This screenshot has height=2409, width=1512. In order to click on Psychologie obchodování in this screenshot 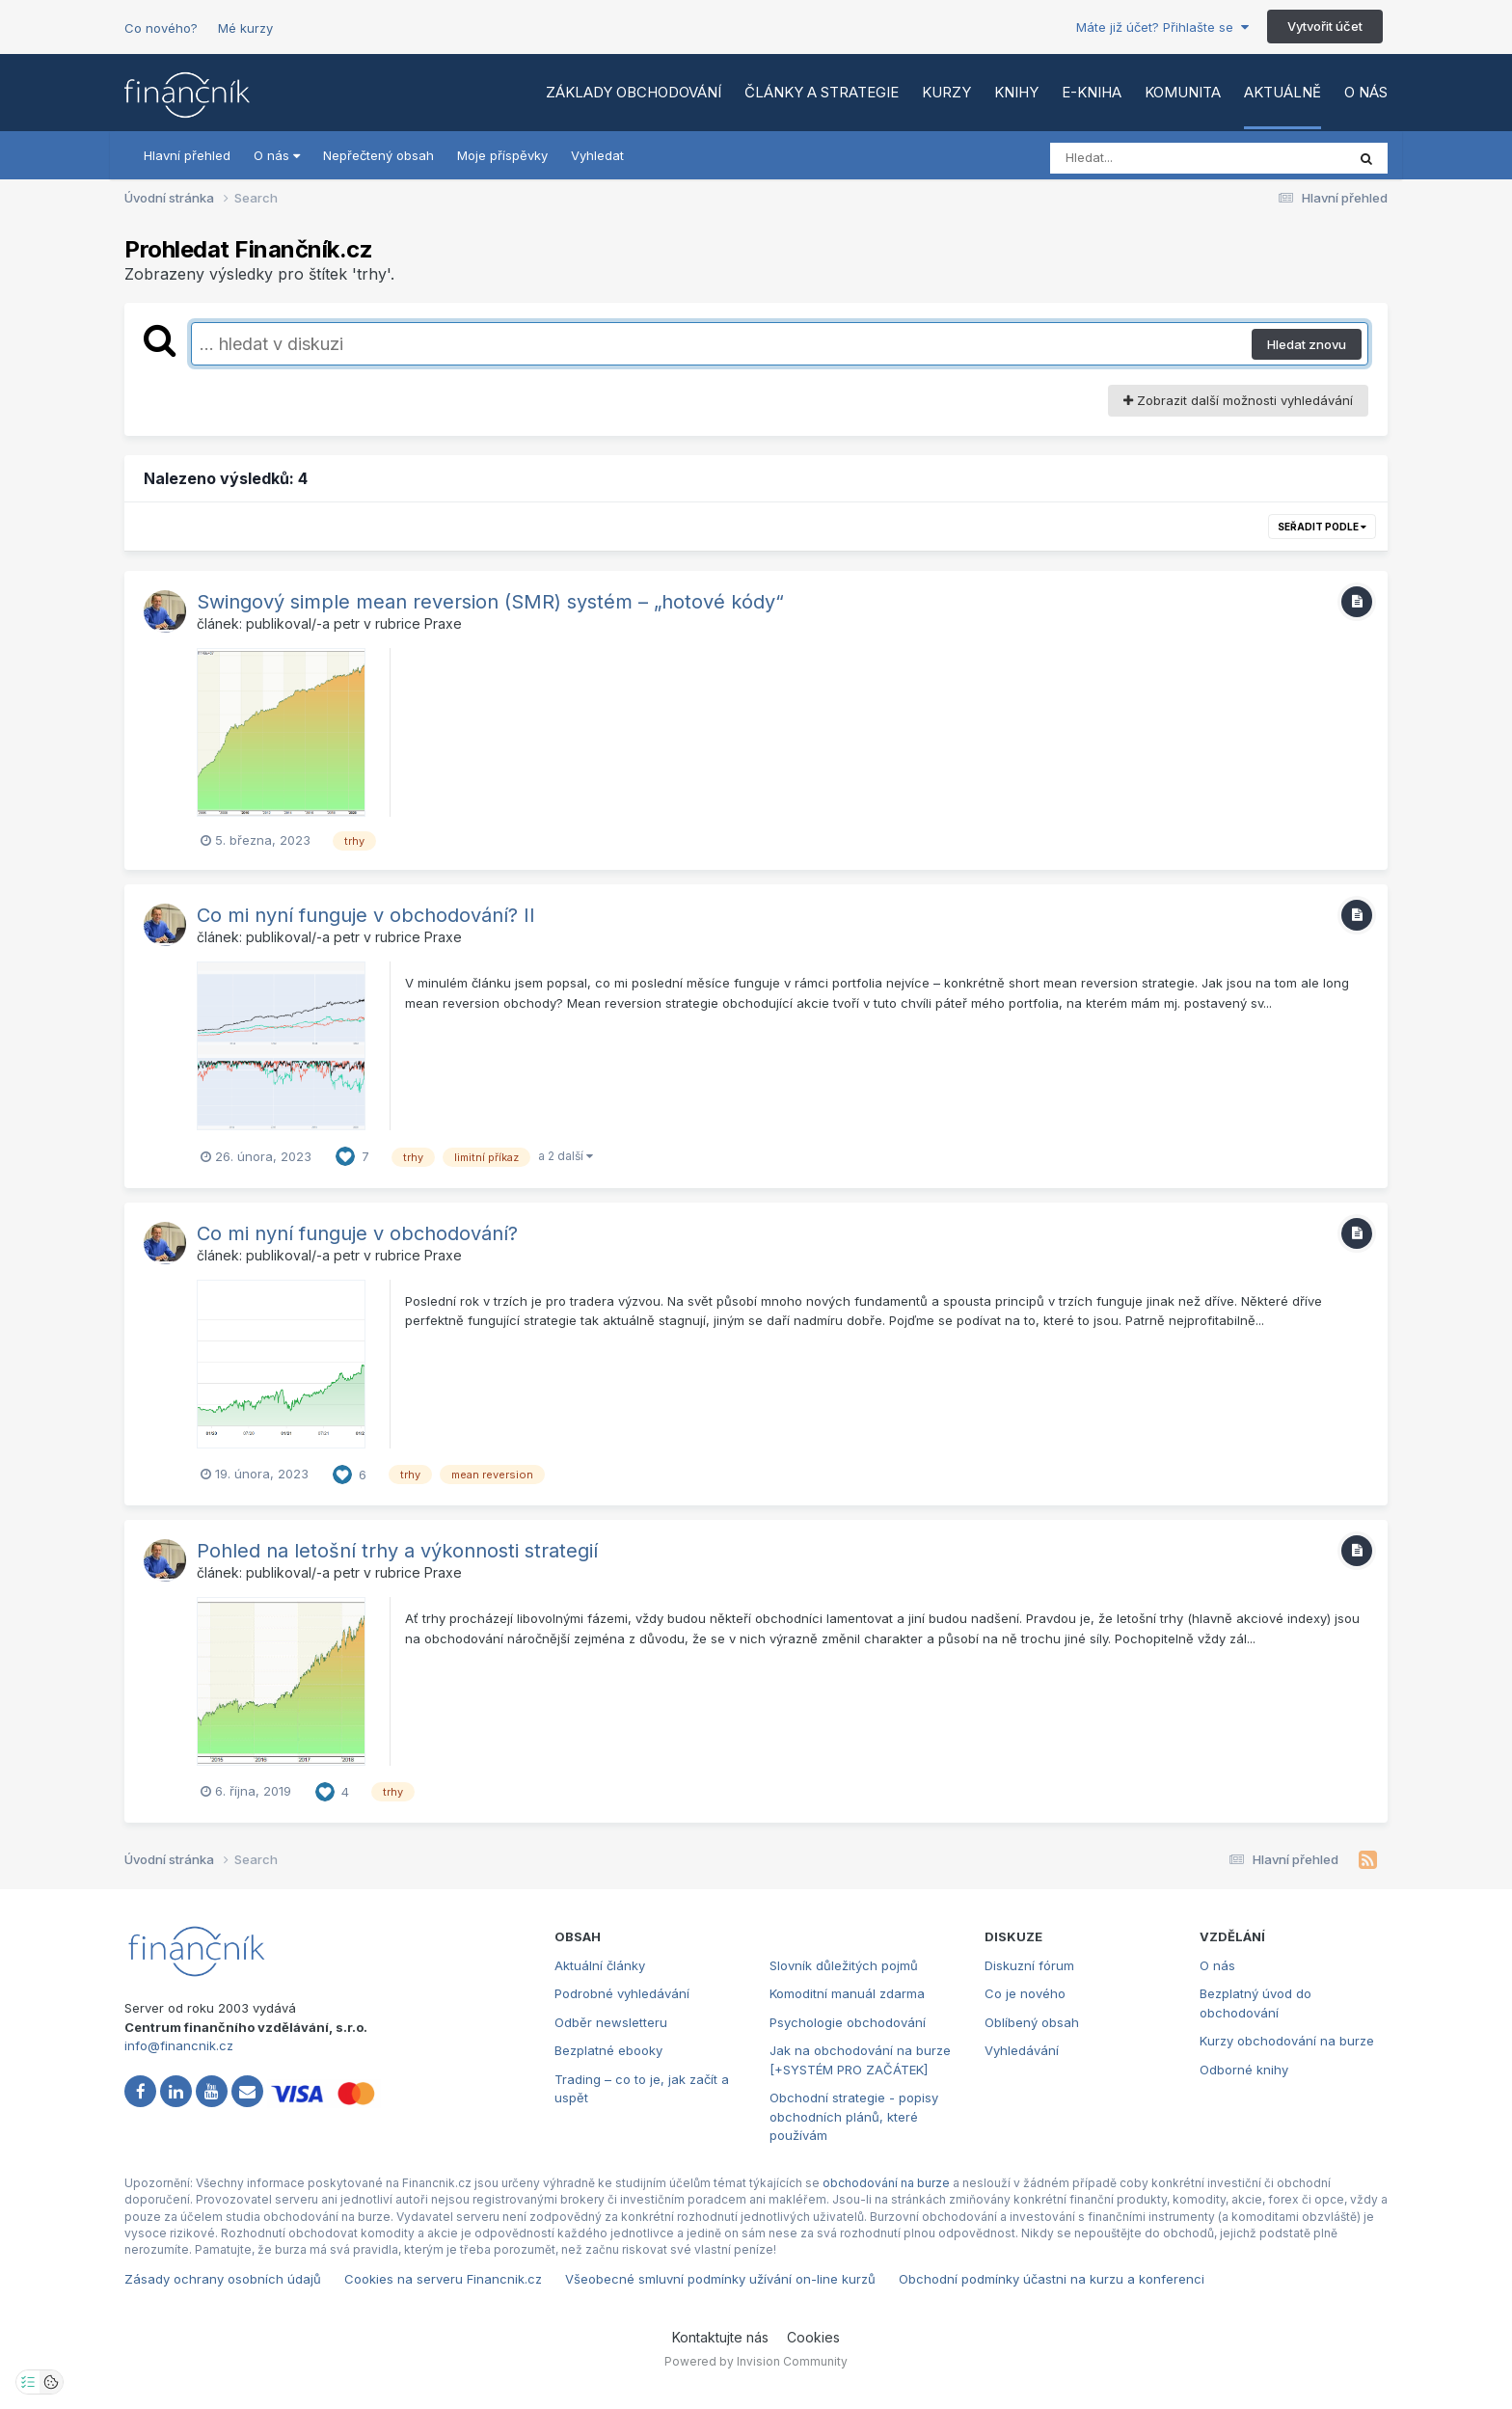, I will do `click(848, 2022)`.